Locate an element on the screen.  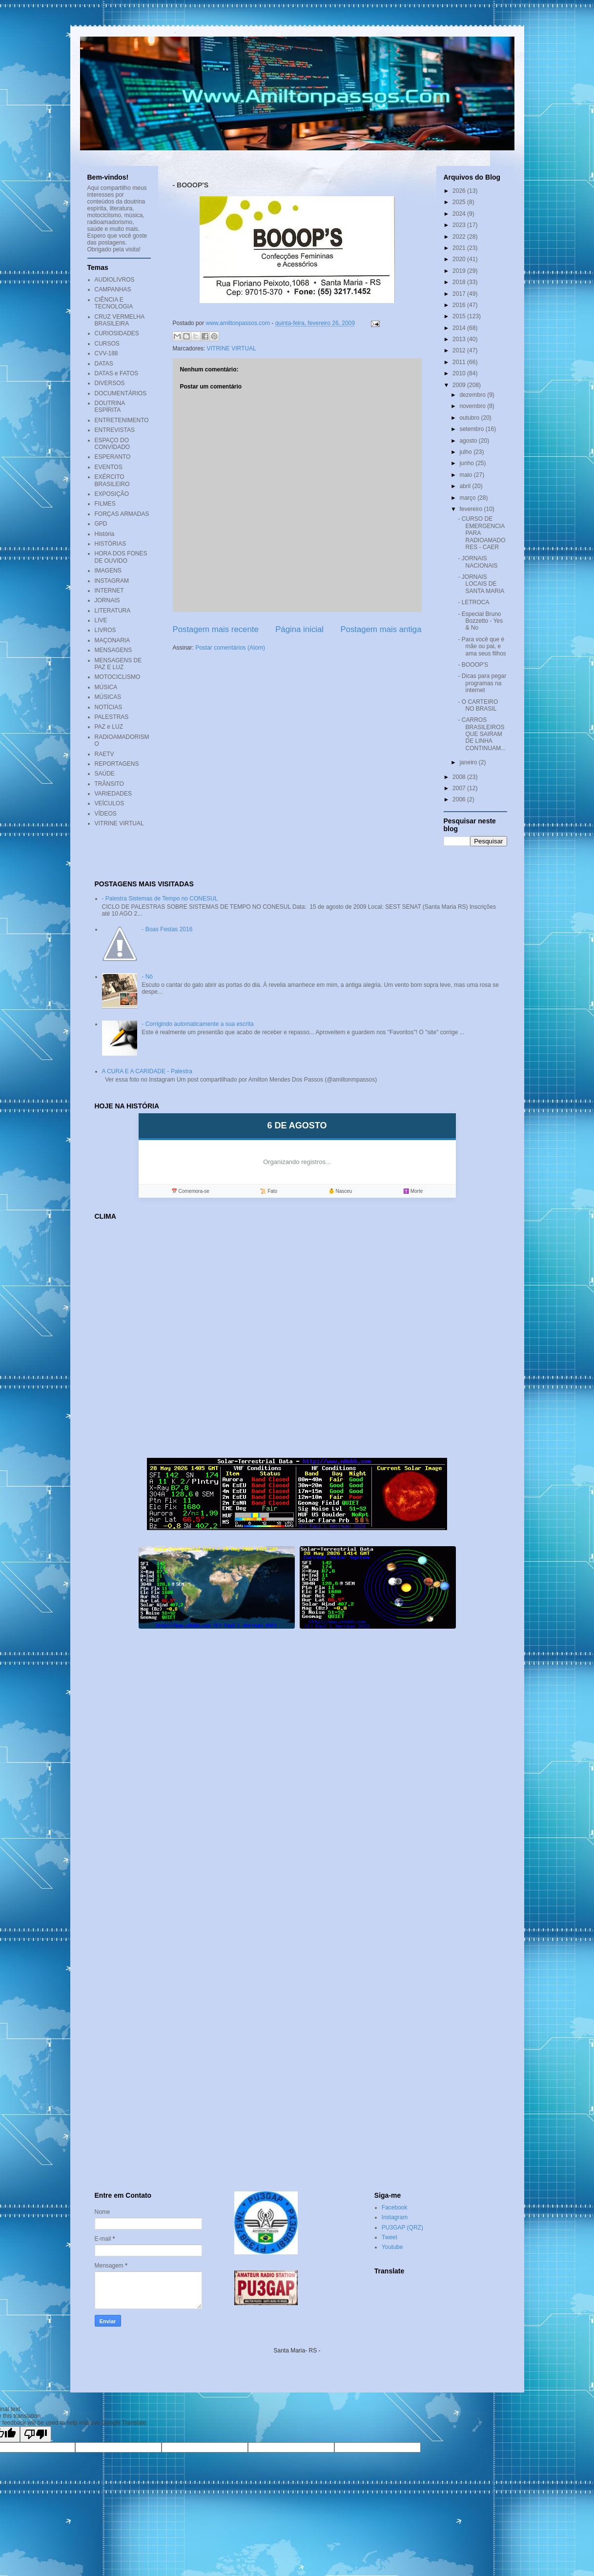
2010 is located at coordinates (459, 373).